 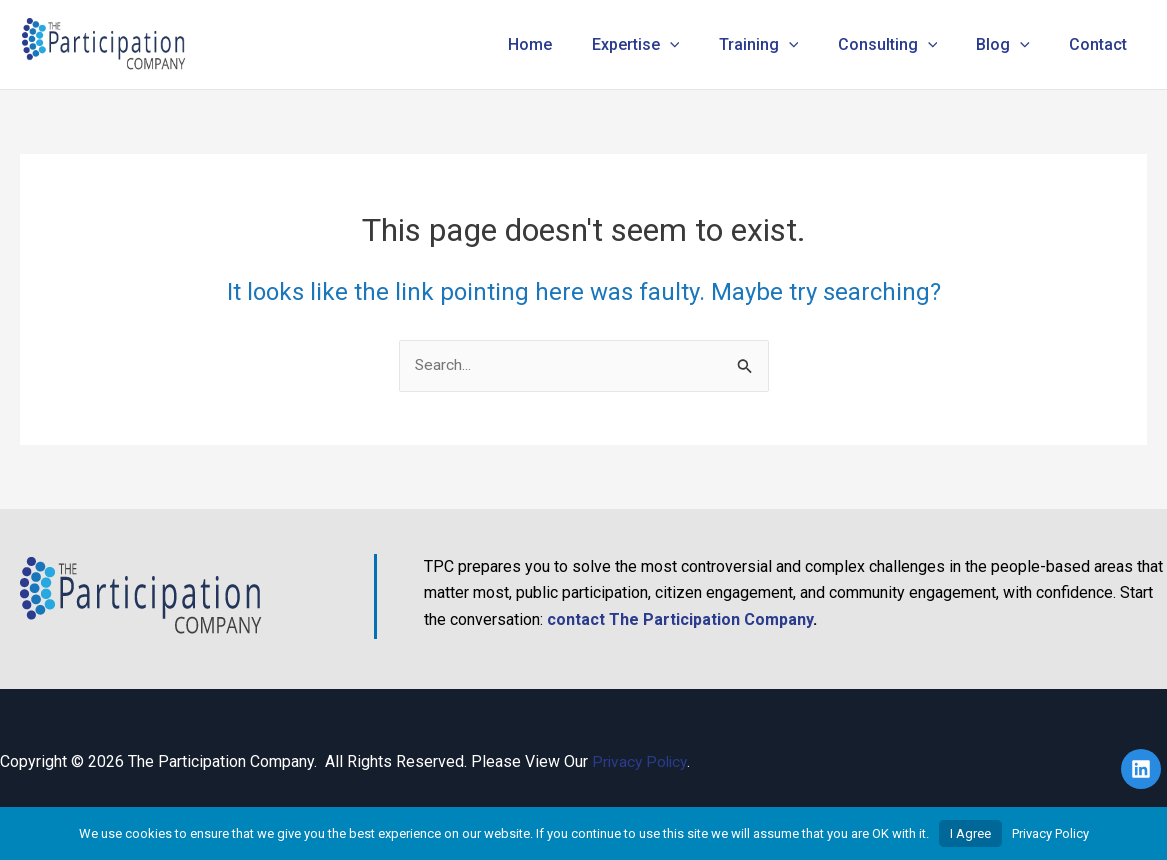 What do you see at coordinates (1014, 45) in the screenshot?
I see `Blog` at bounding box center [1014, 45].